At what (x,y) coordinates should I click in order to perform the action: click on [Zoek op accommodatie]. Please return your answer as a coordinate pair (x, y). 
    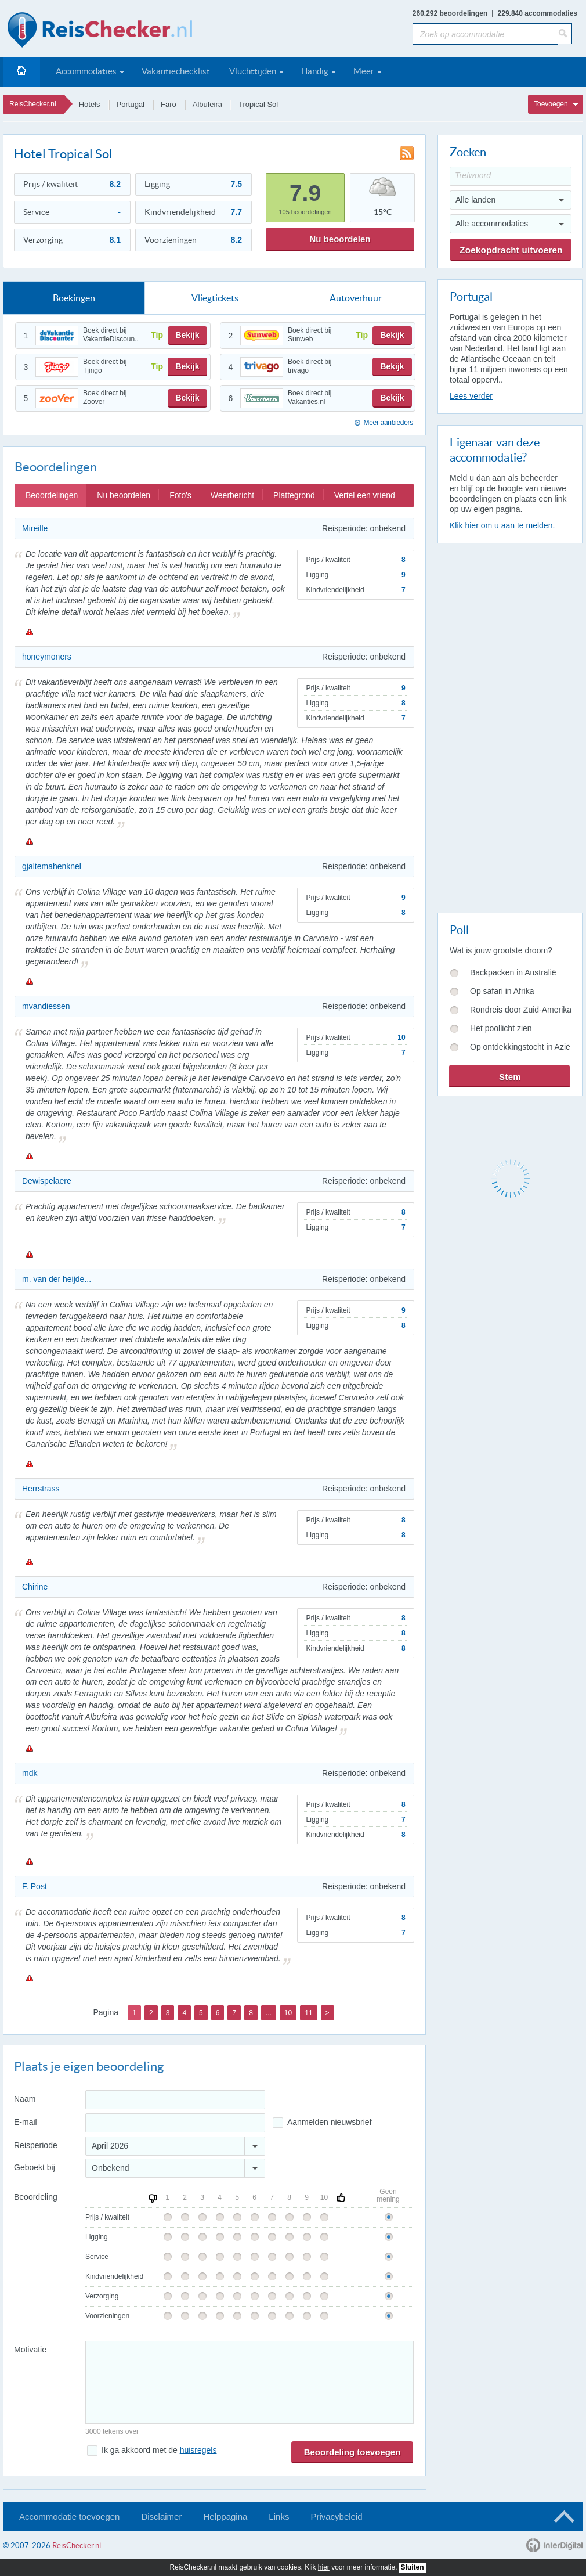
    Looking at the image, I should click on (485, 34).